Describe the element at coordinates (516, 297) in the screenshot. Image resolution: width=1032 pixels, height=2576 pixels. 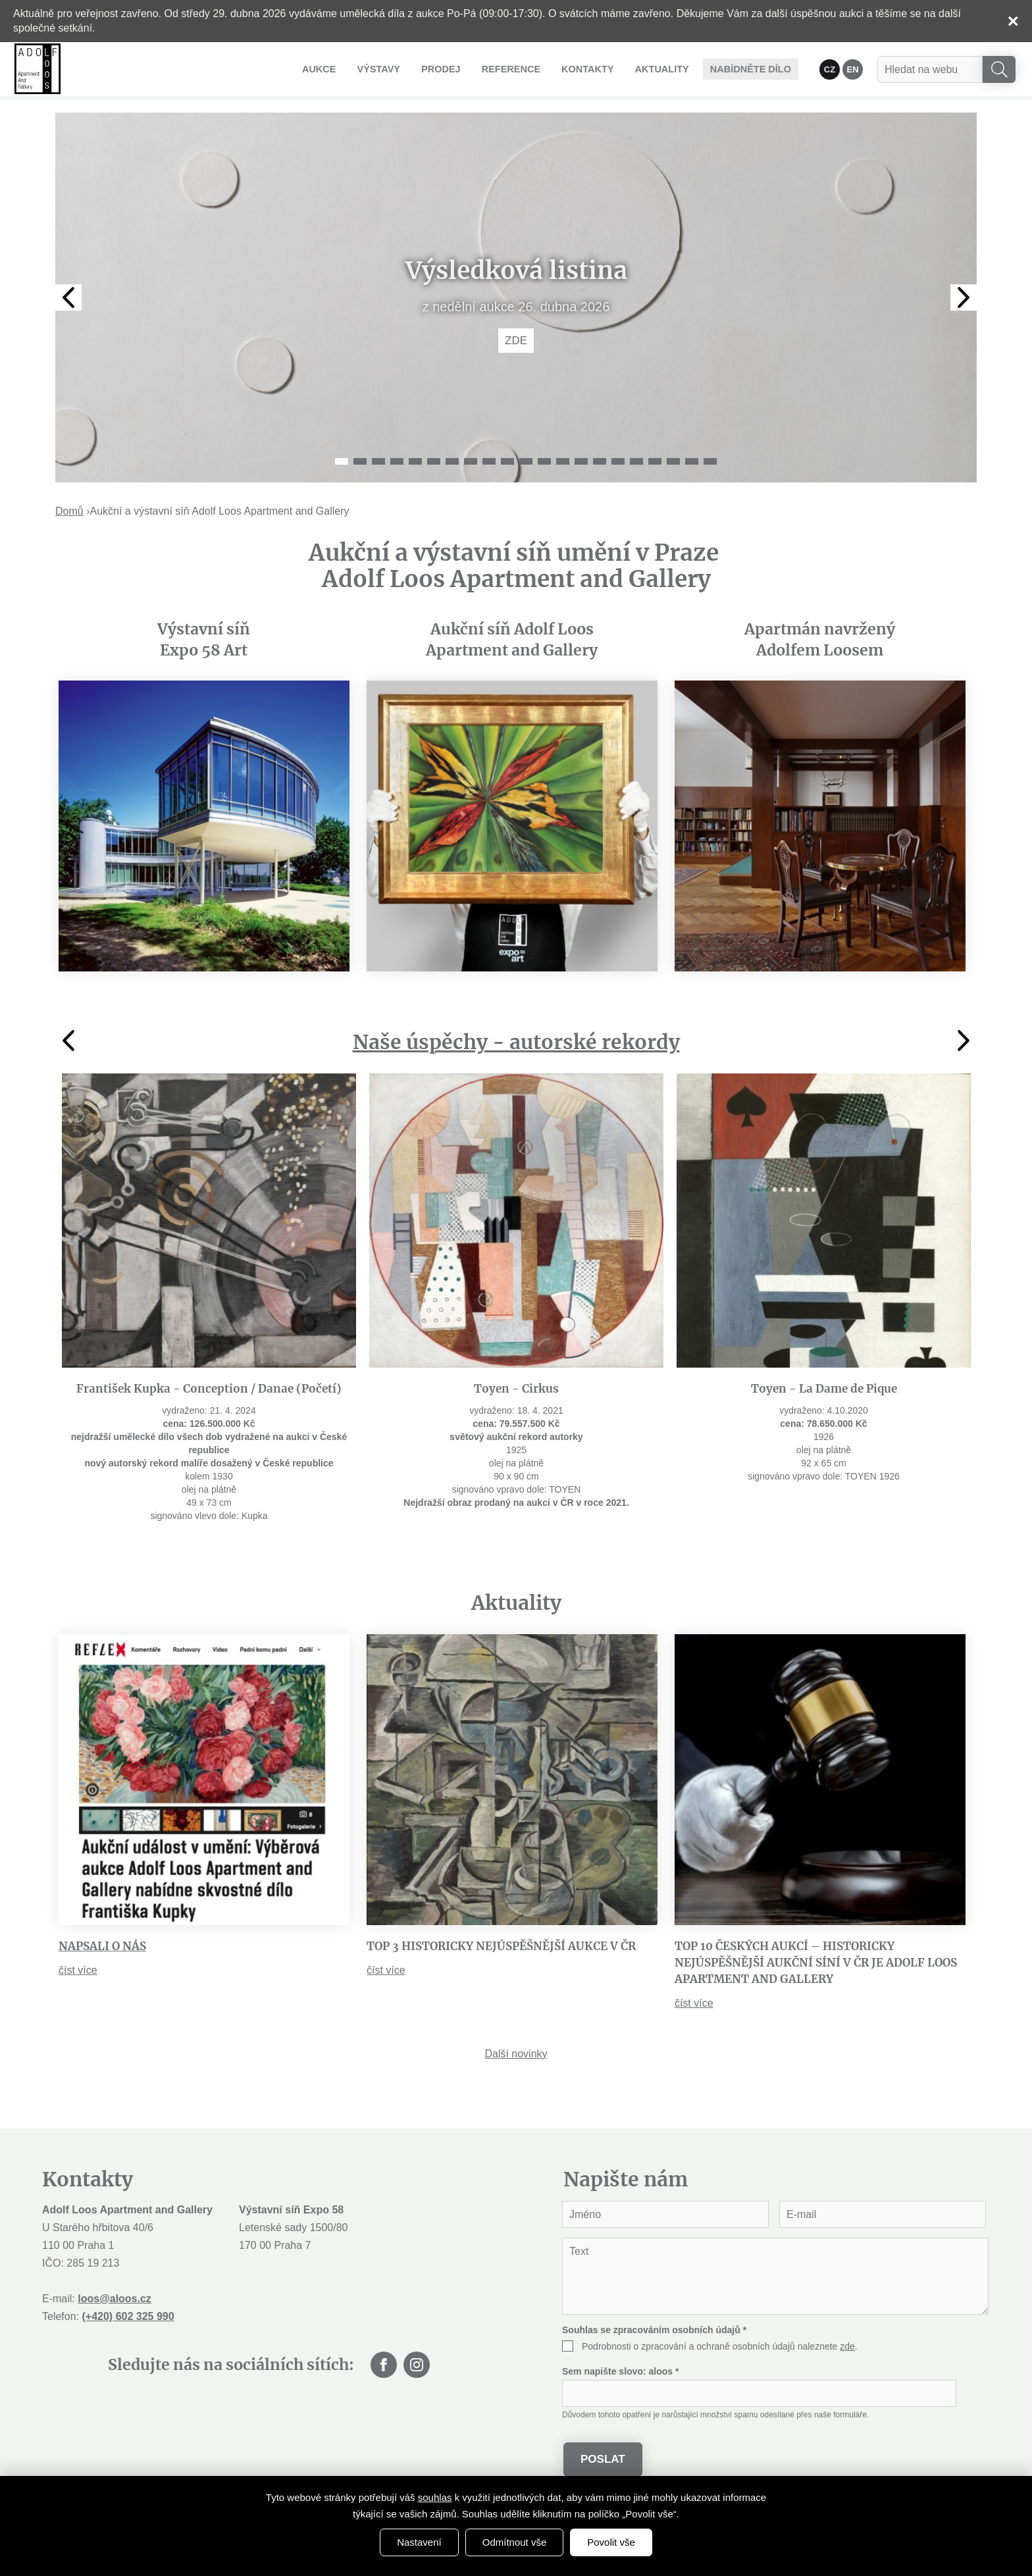
I see `[tabpanel]` at that location.